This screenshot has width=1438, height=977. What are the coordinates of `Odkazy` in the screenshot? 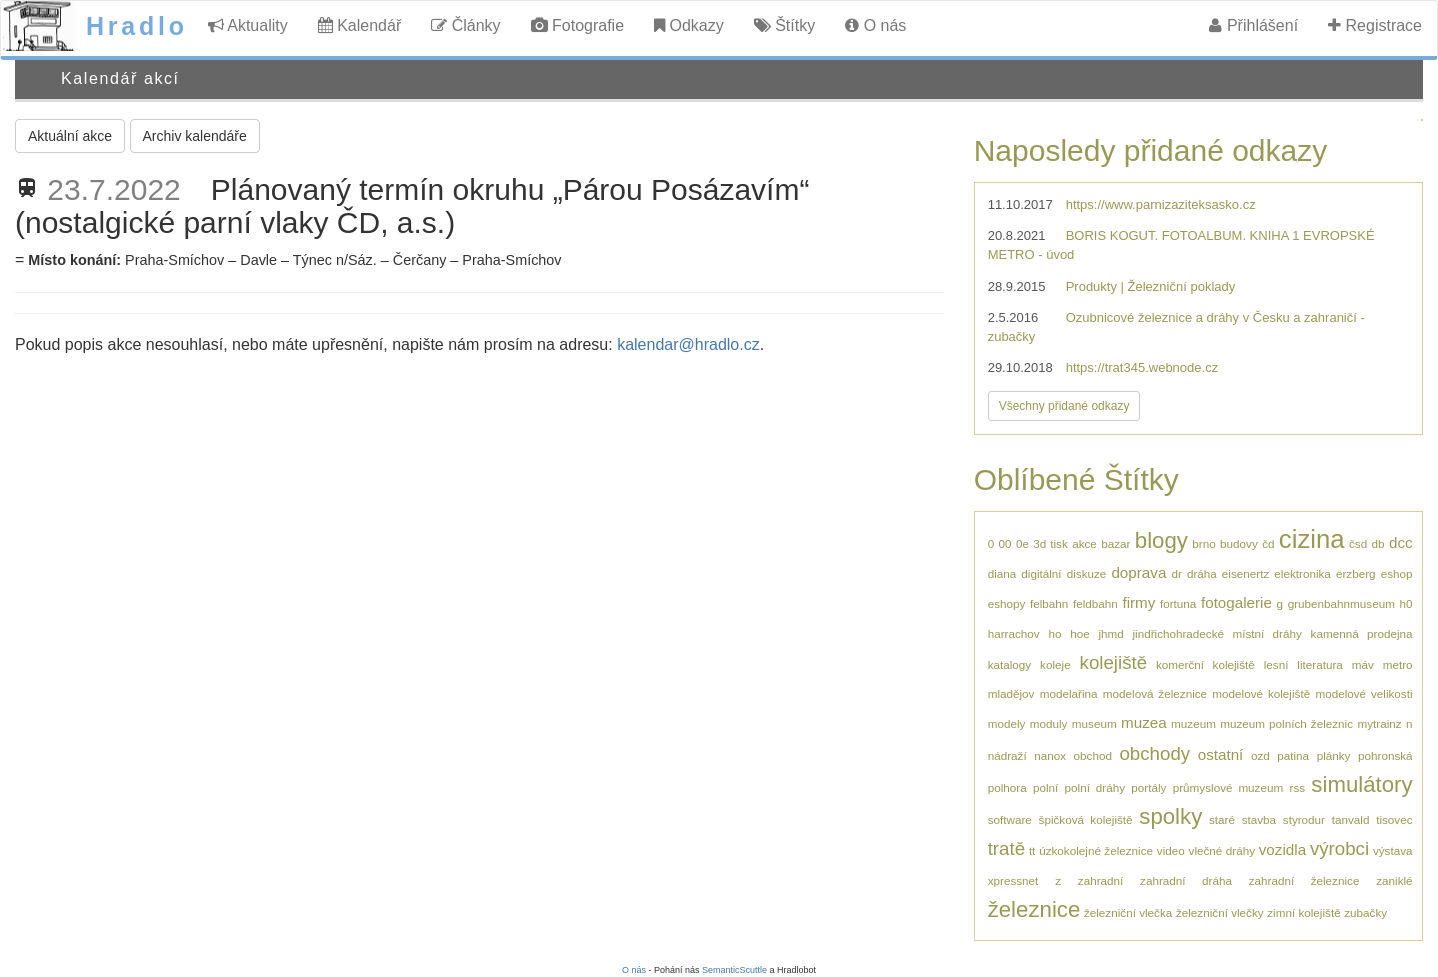 It's located at (689, 25).